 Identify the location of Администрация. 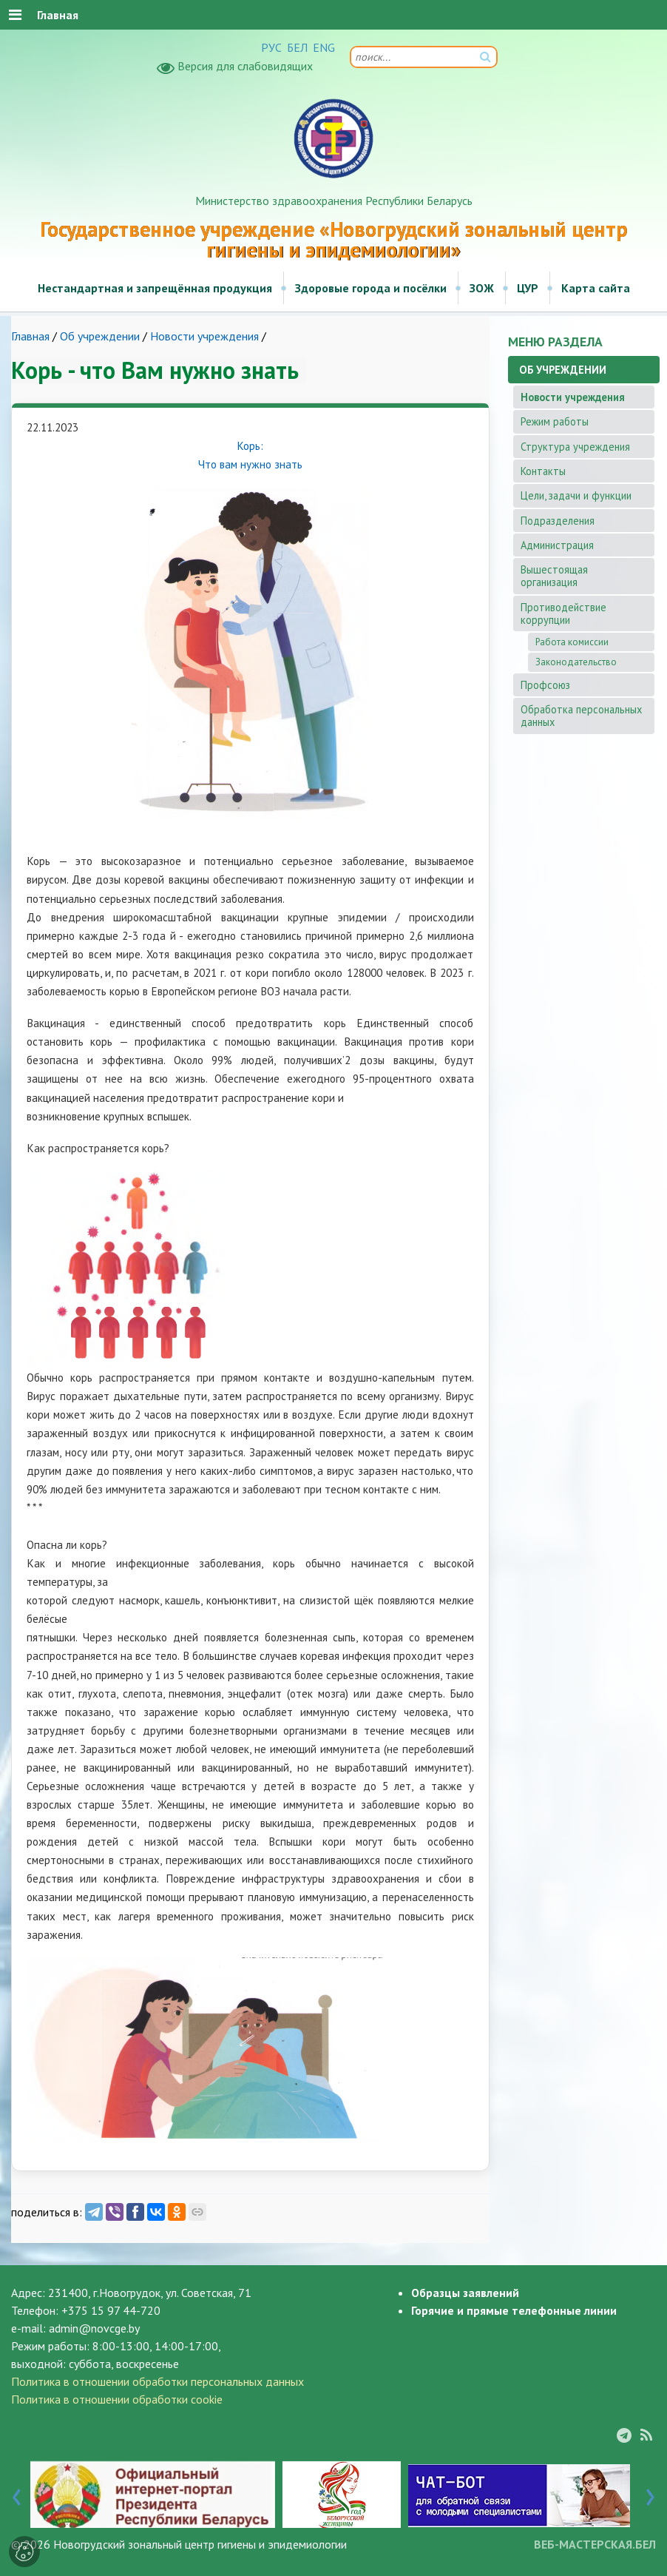
(557, 545).